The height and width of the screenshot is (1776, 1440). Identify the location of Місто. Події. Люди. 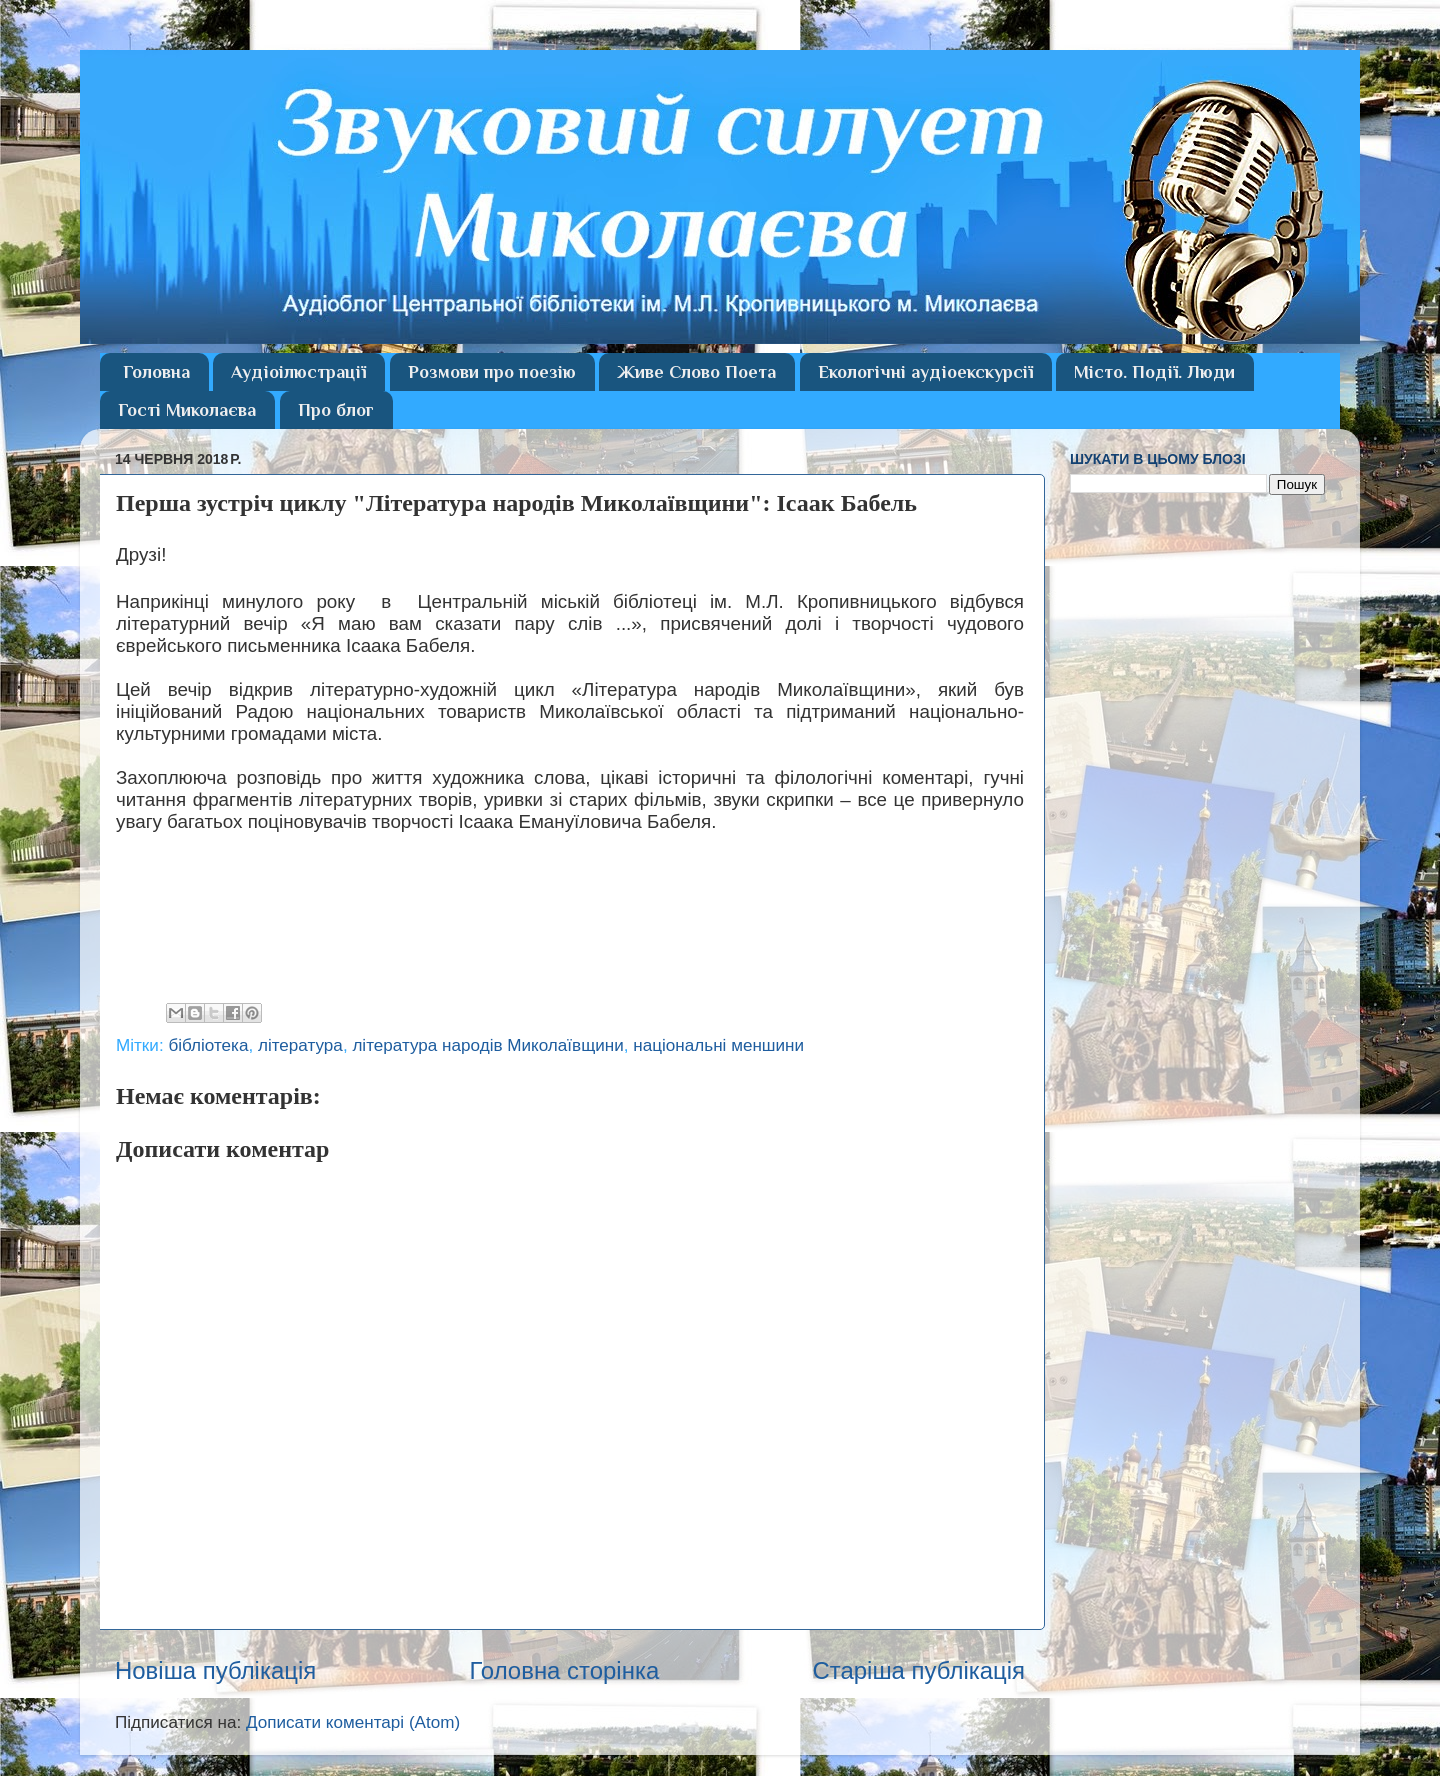
(1154, 372).